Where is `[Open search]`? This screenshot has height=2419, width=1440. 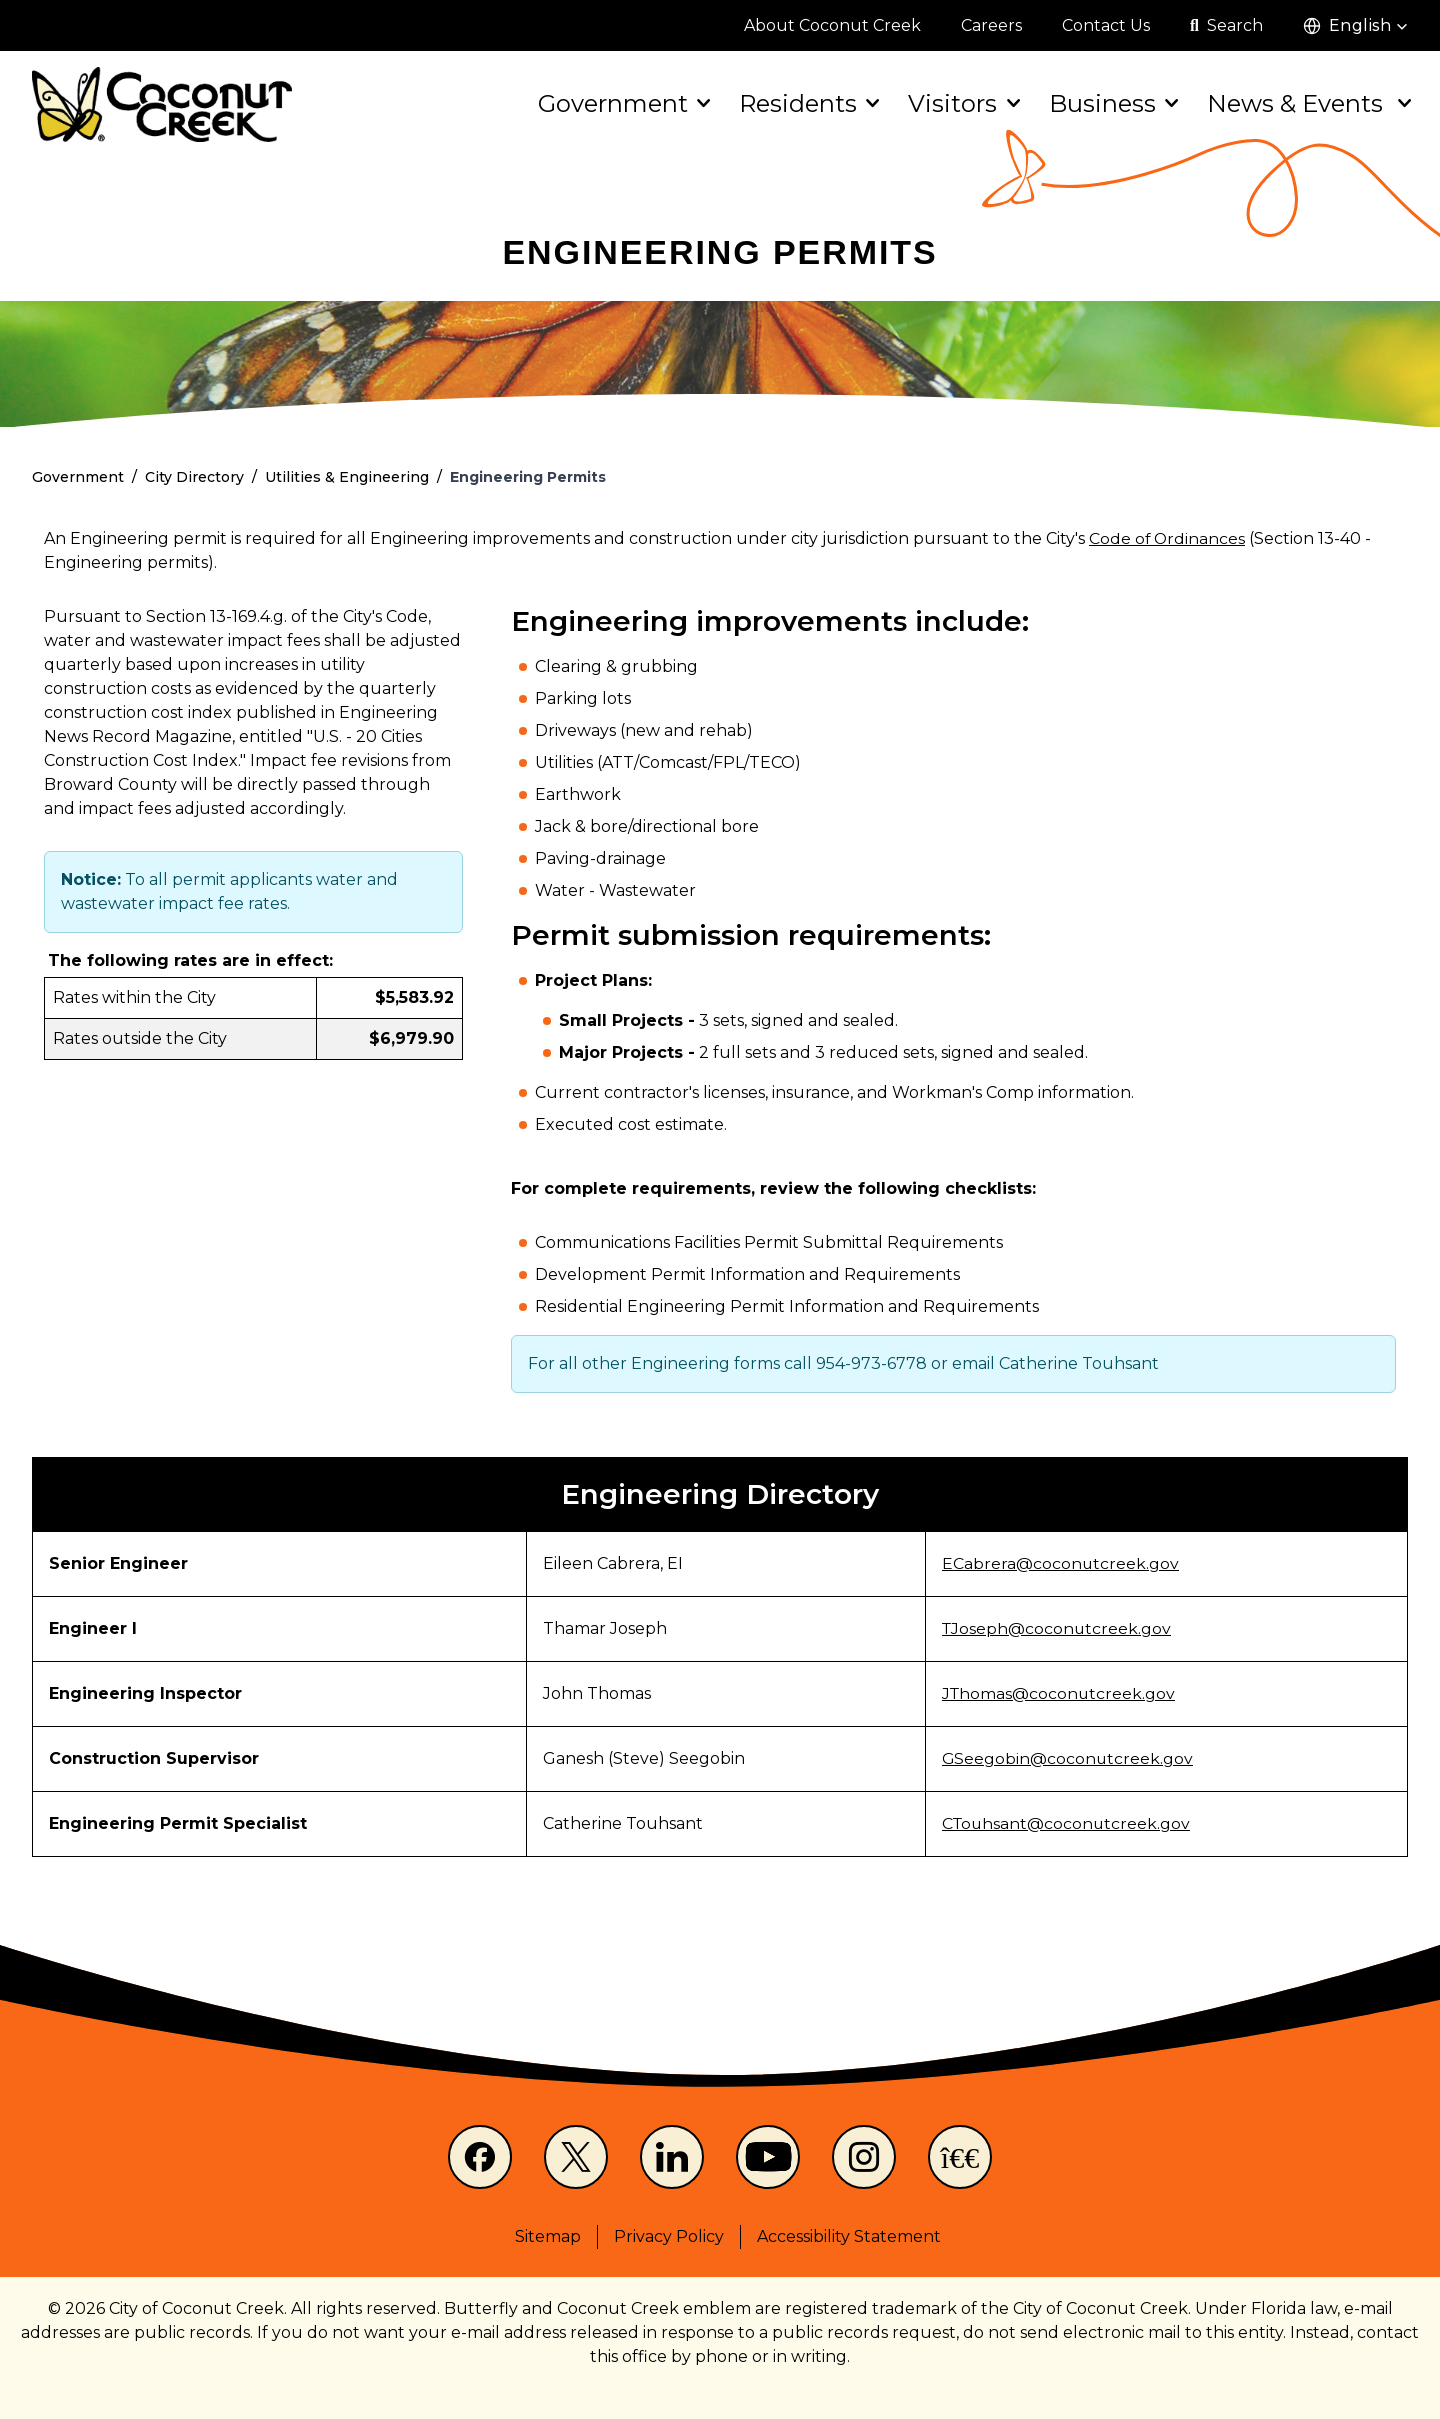
[Open search] is located at coordinates (1226, 26).